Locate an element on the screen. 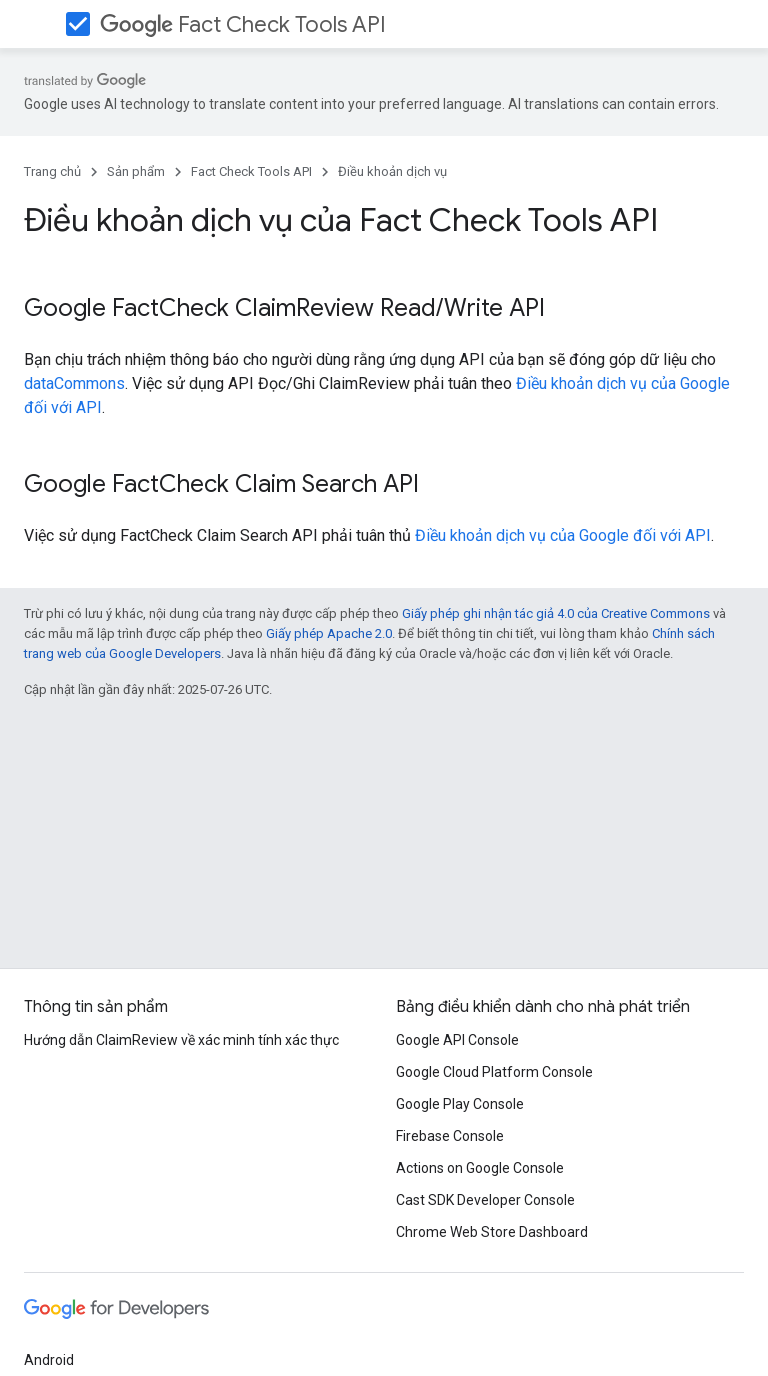 Image resolution: width=768 pixels, height=1376 pixels. Google Cloud Platform Console is located at coordinates (494, 1072).